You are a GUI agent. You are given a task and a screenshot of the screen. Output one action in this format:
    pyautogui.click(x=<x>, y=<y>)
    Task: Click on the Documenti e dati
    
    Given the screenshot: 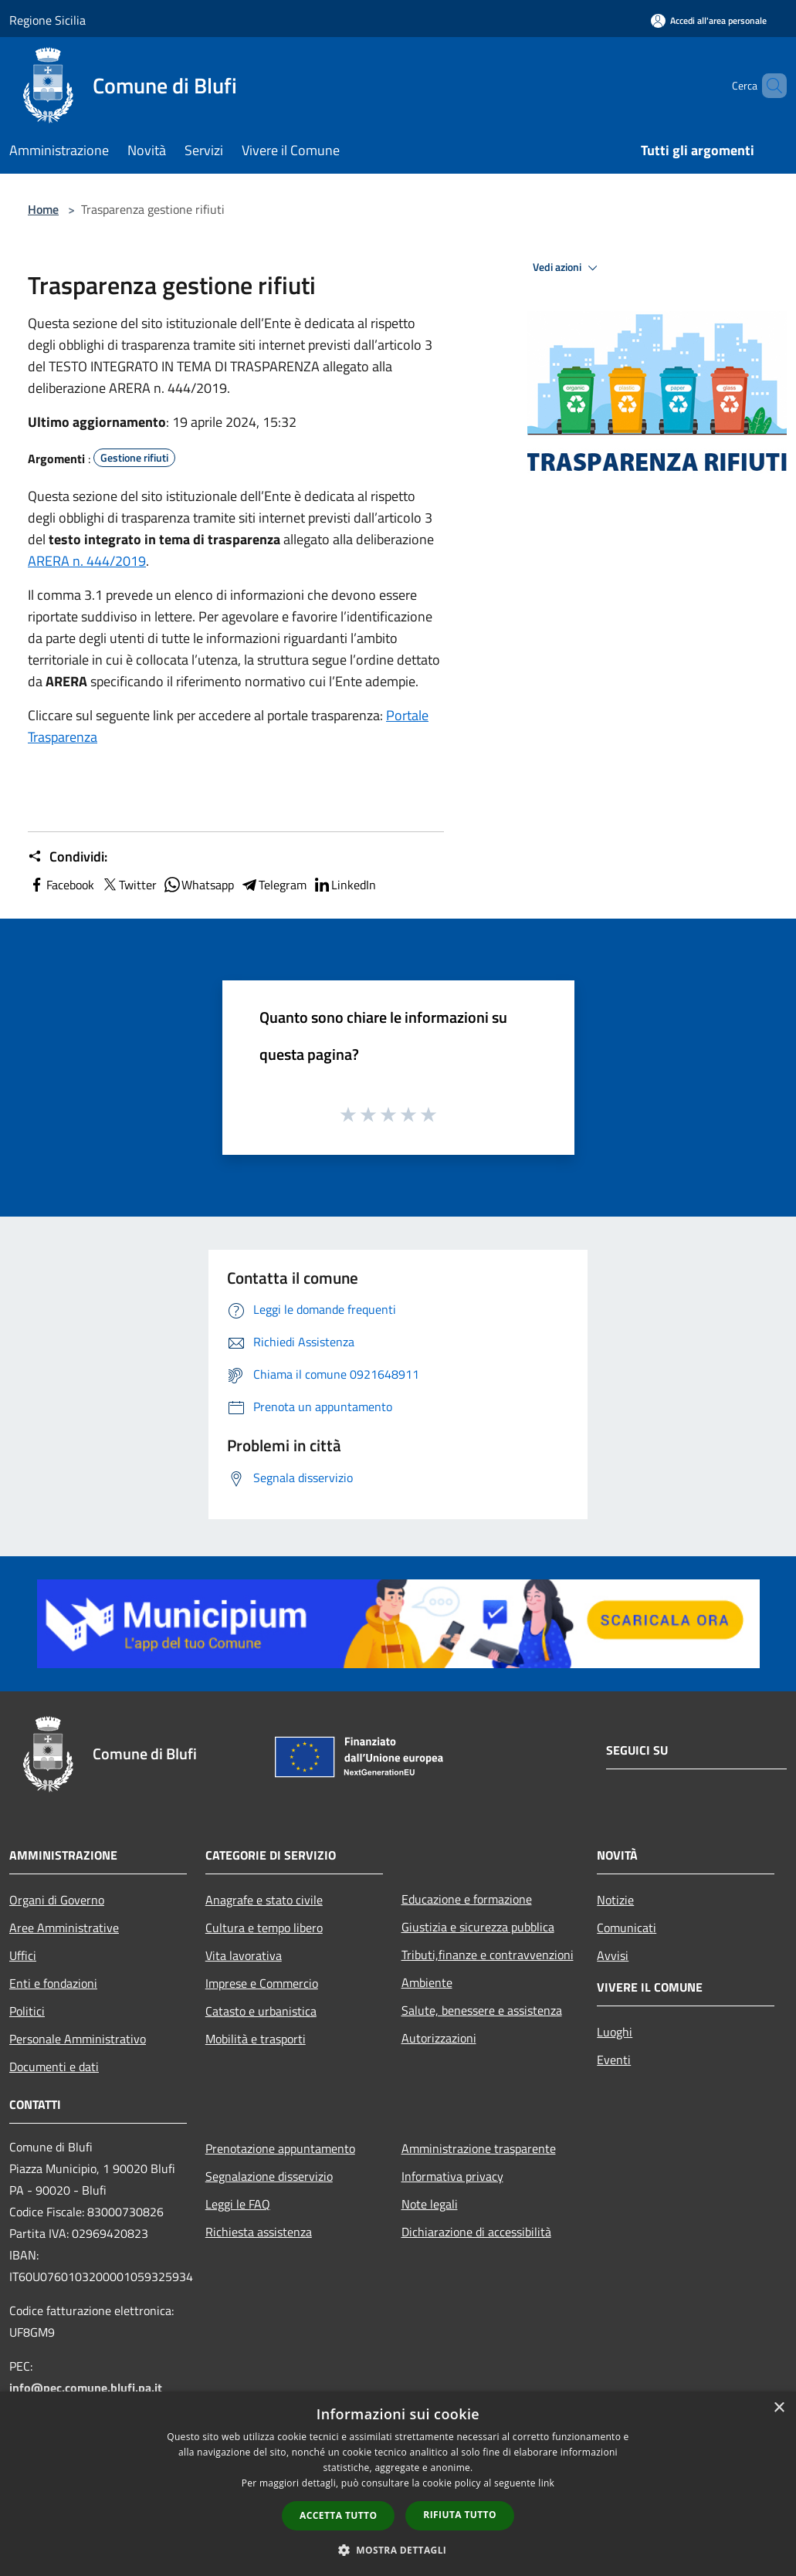 What is the action you would take?
    pyautogui.click(x=54, y=2066)
    